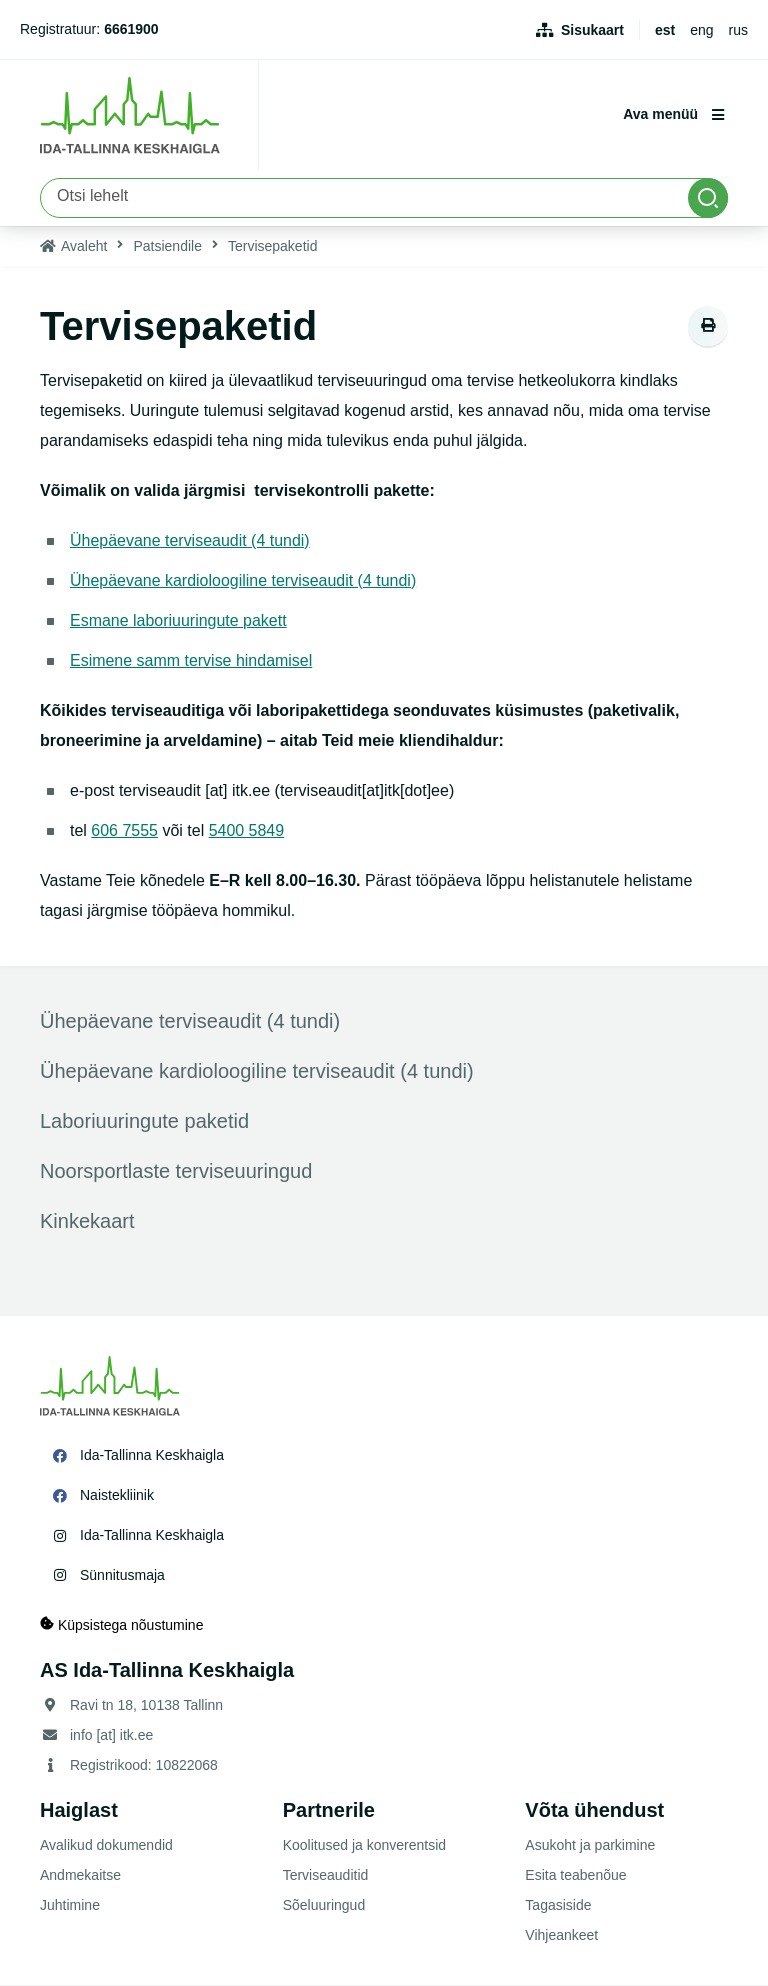  Describe the element at coordinates (106, 1846) in the screenshot. I see `Avalikud dokumendid` at that location.